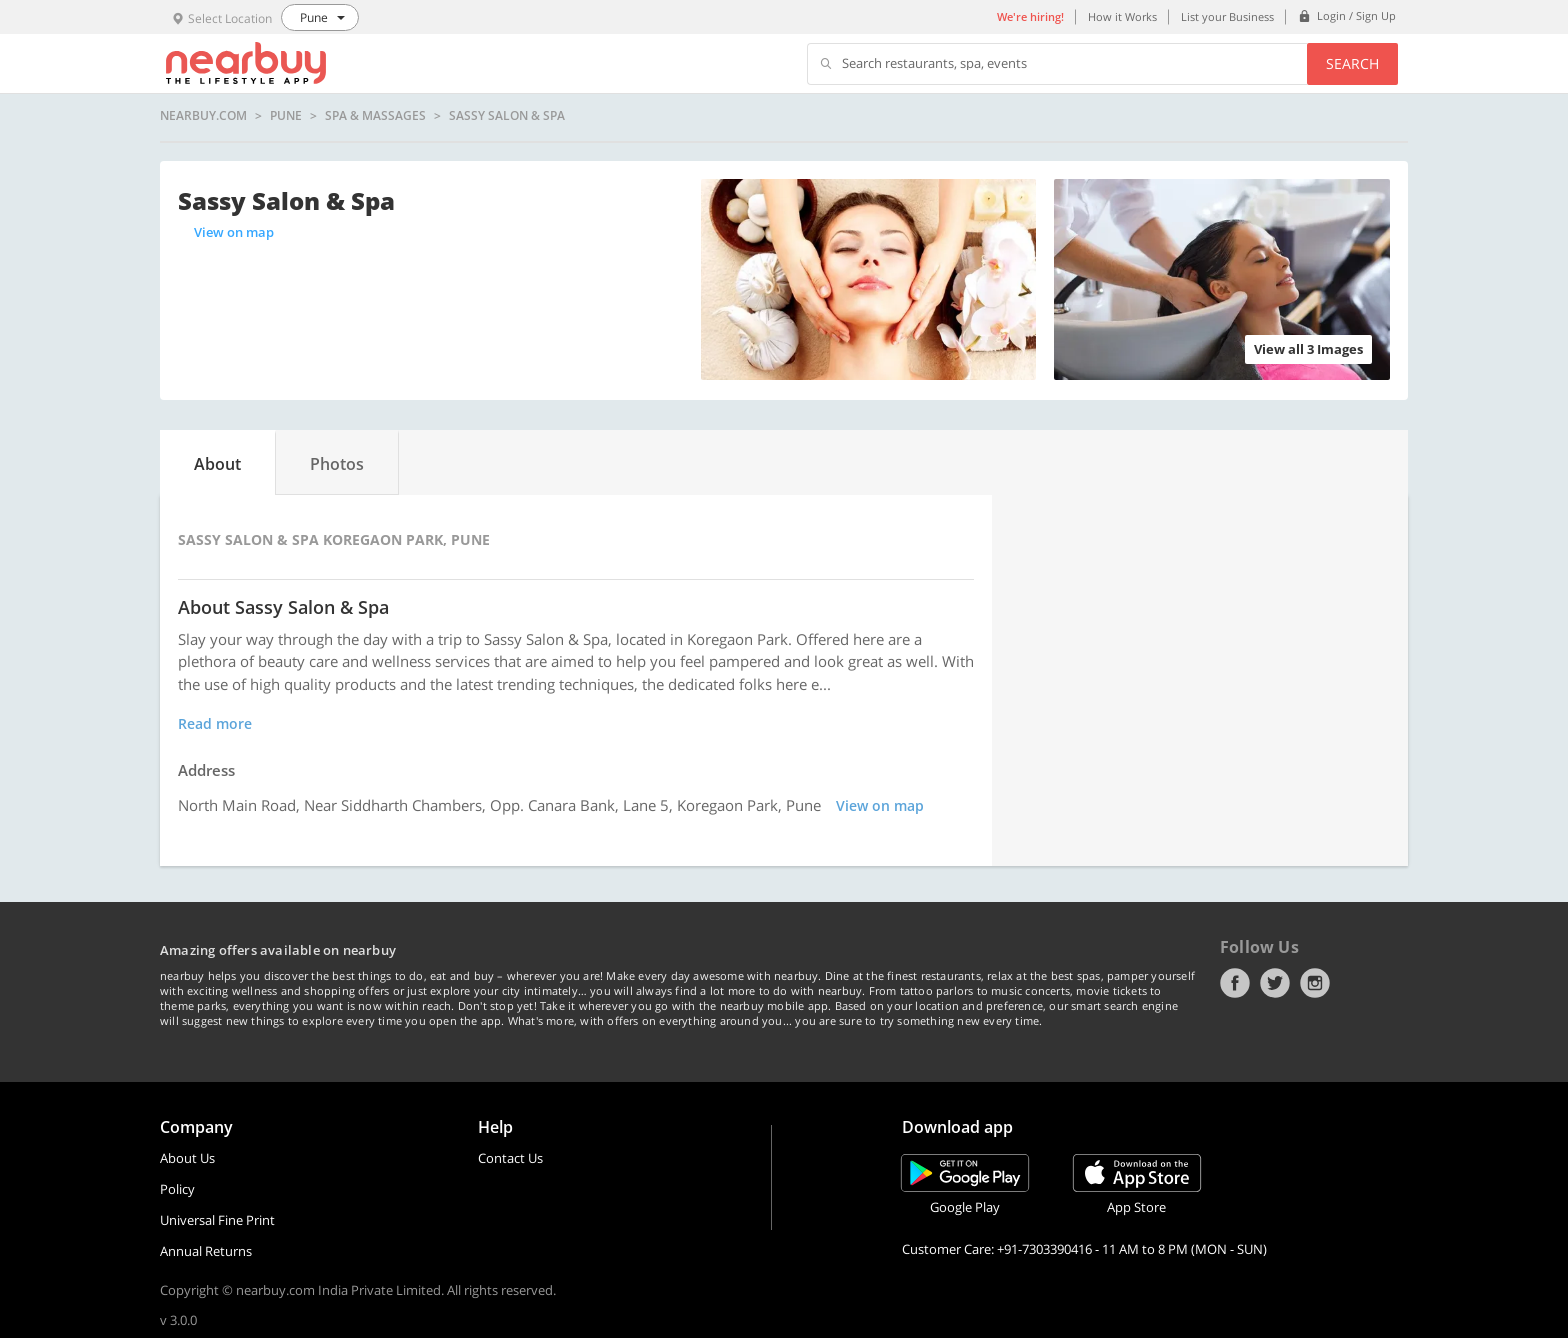 Image resolution: width=1568 pixels, height=1338 pixels. Describe the element at coordinates (1352, 63) in the screenshot. I see `Search` at that location.